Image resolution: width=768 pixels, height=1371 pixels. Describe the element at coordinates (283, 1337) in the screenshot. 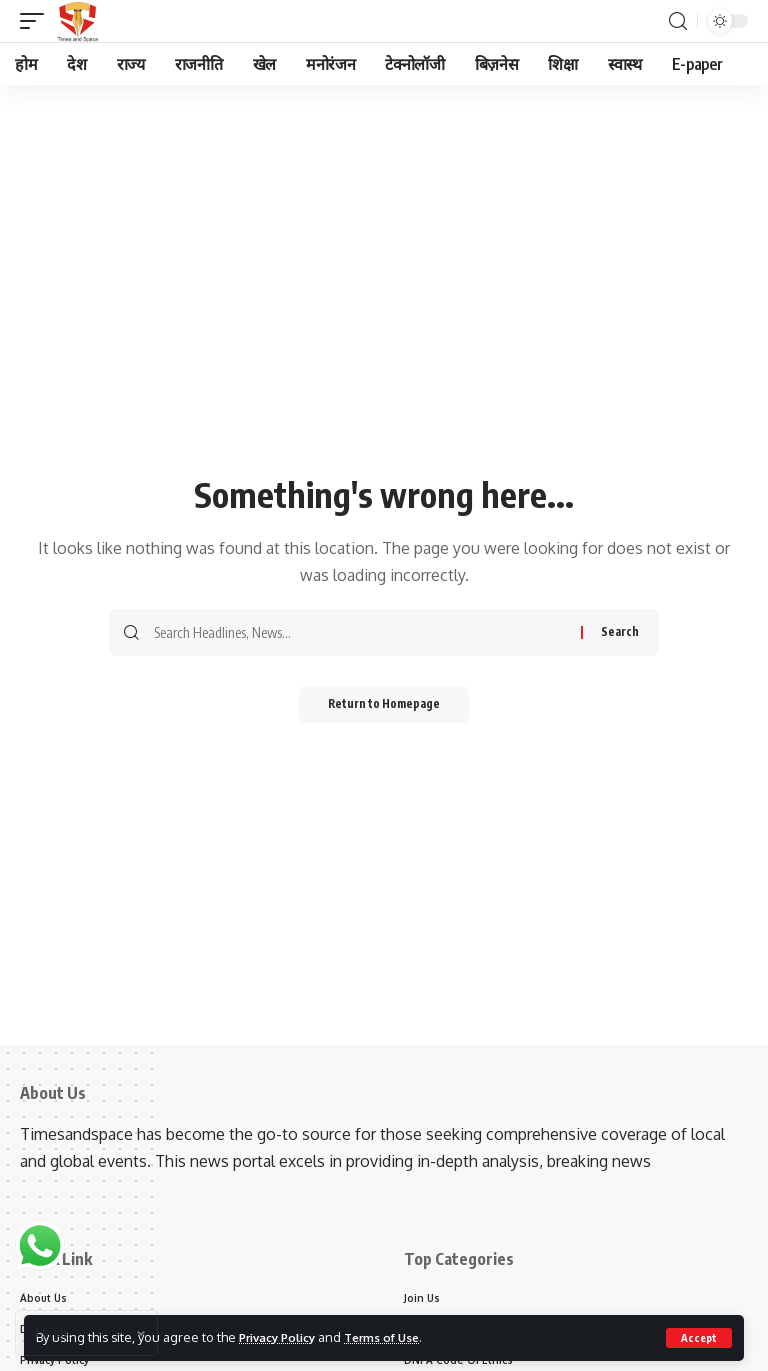

I see `Privacy Policy` at that location.